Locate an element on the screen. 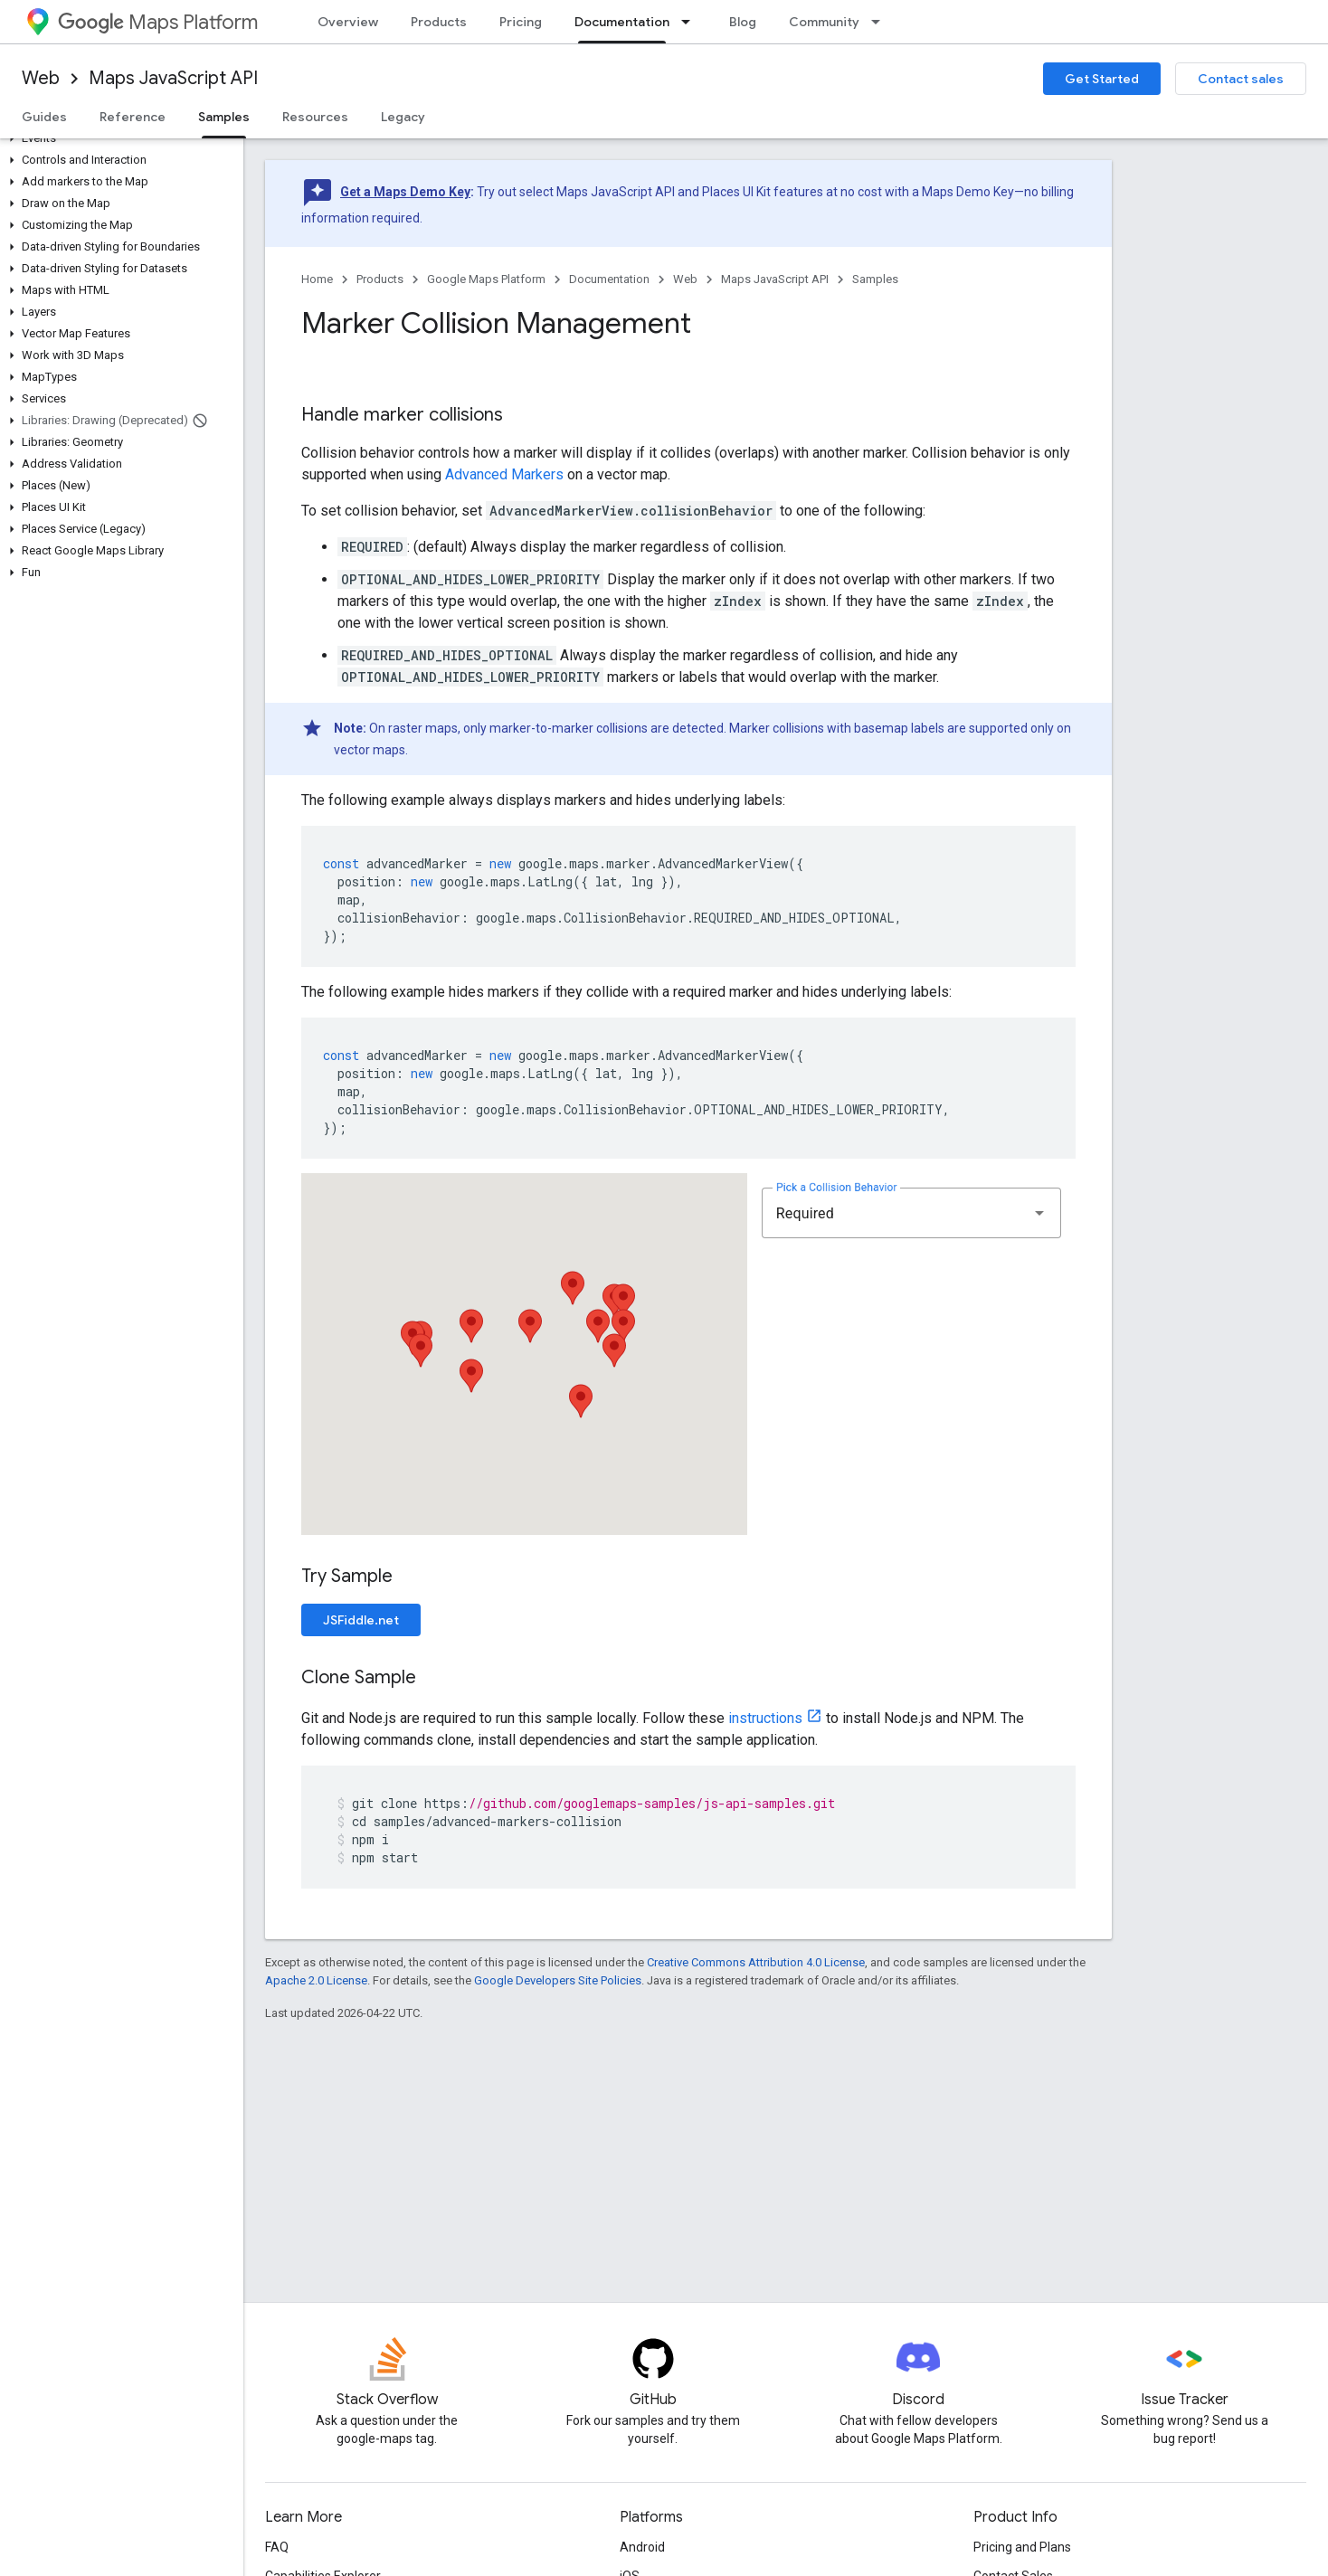  Get a Maps Demo Key is located at coordinates (405, 192).